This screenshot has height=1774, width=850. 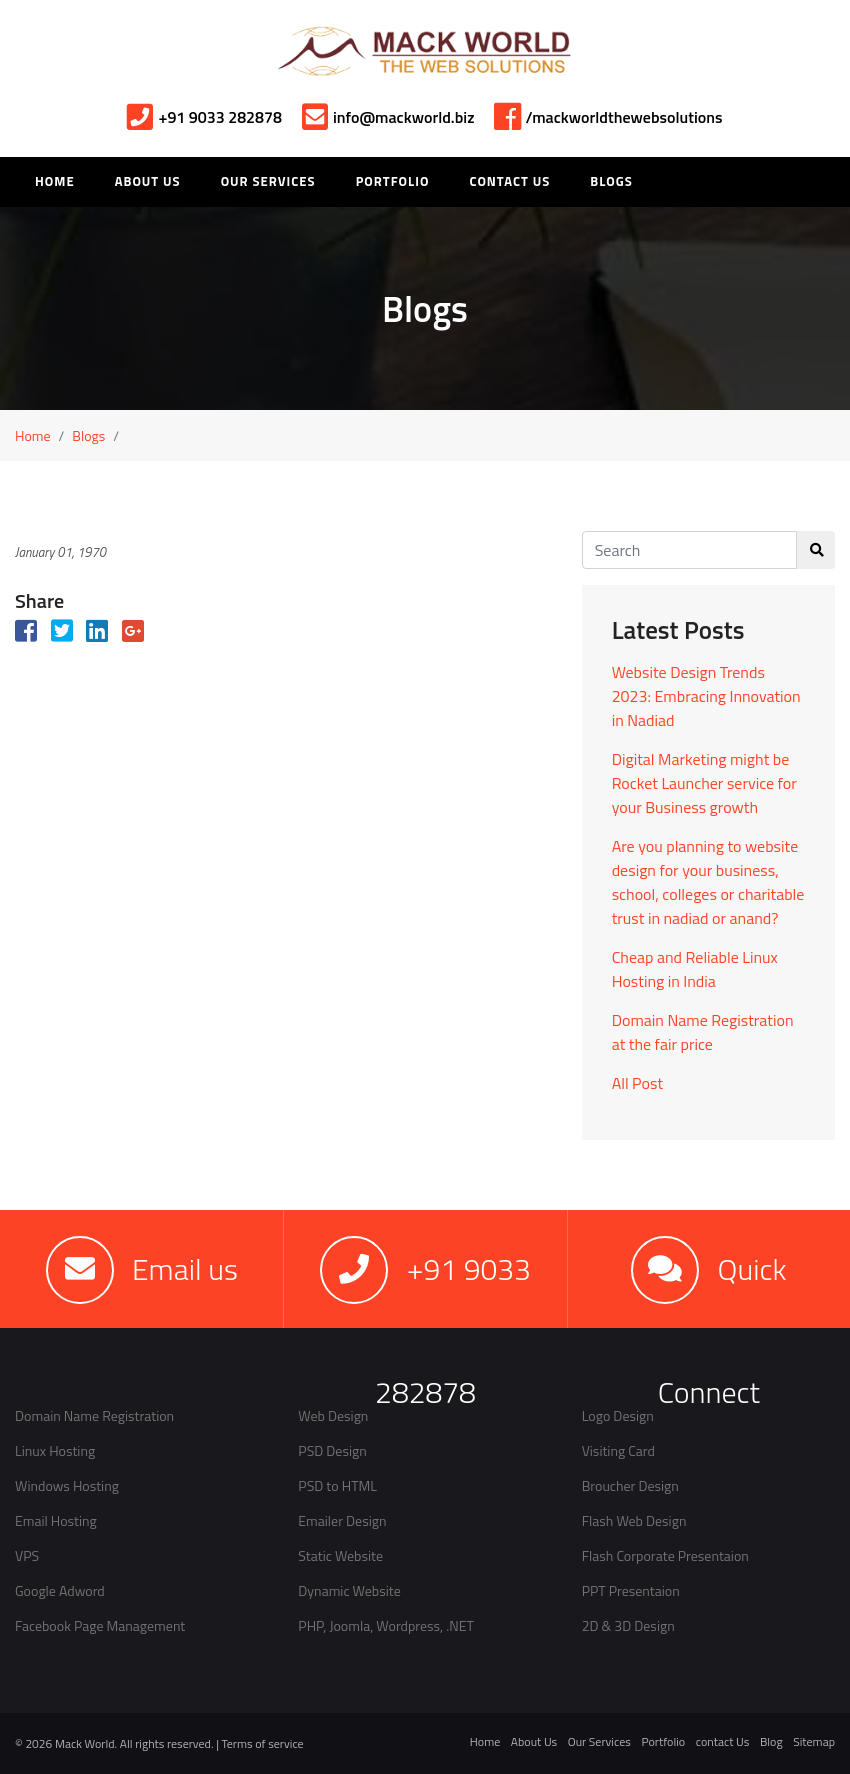 What do you see at coordinates (268, 181) in the screenshot?
I see `Our Services` at bounding box center [268, 181].